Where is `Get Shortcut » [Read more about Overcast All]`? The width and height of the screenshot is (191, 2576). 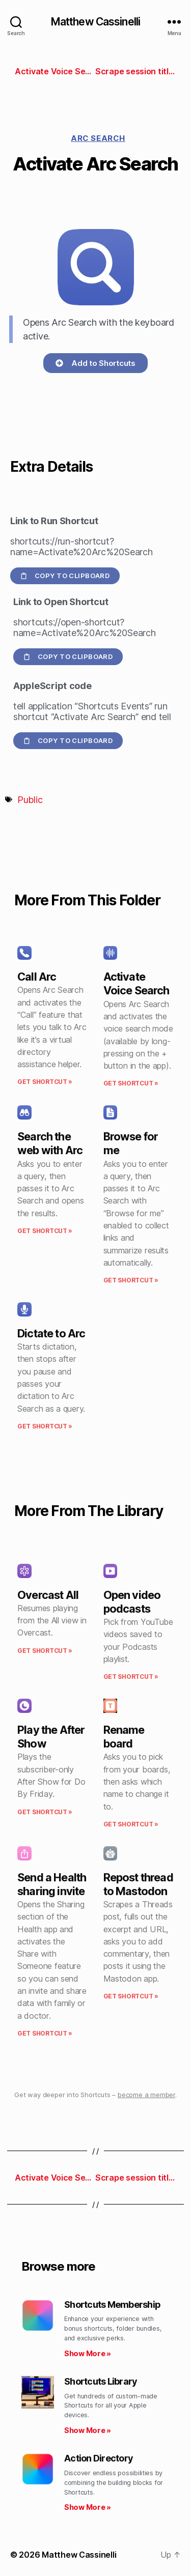
Get Shortcut » [Read more about Overcast All] is located at coordinates (44, 1650).